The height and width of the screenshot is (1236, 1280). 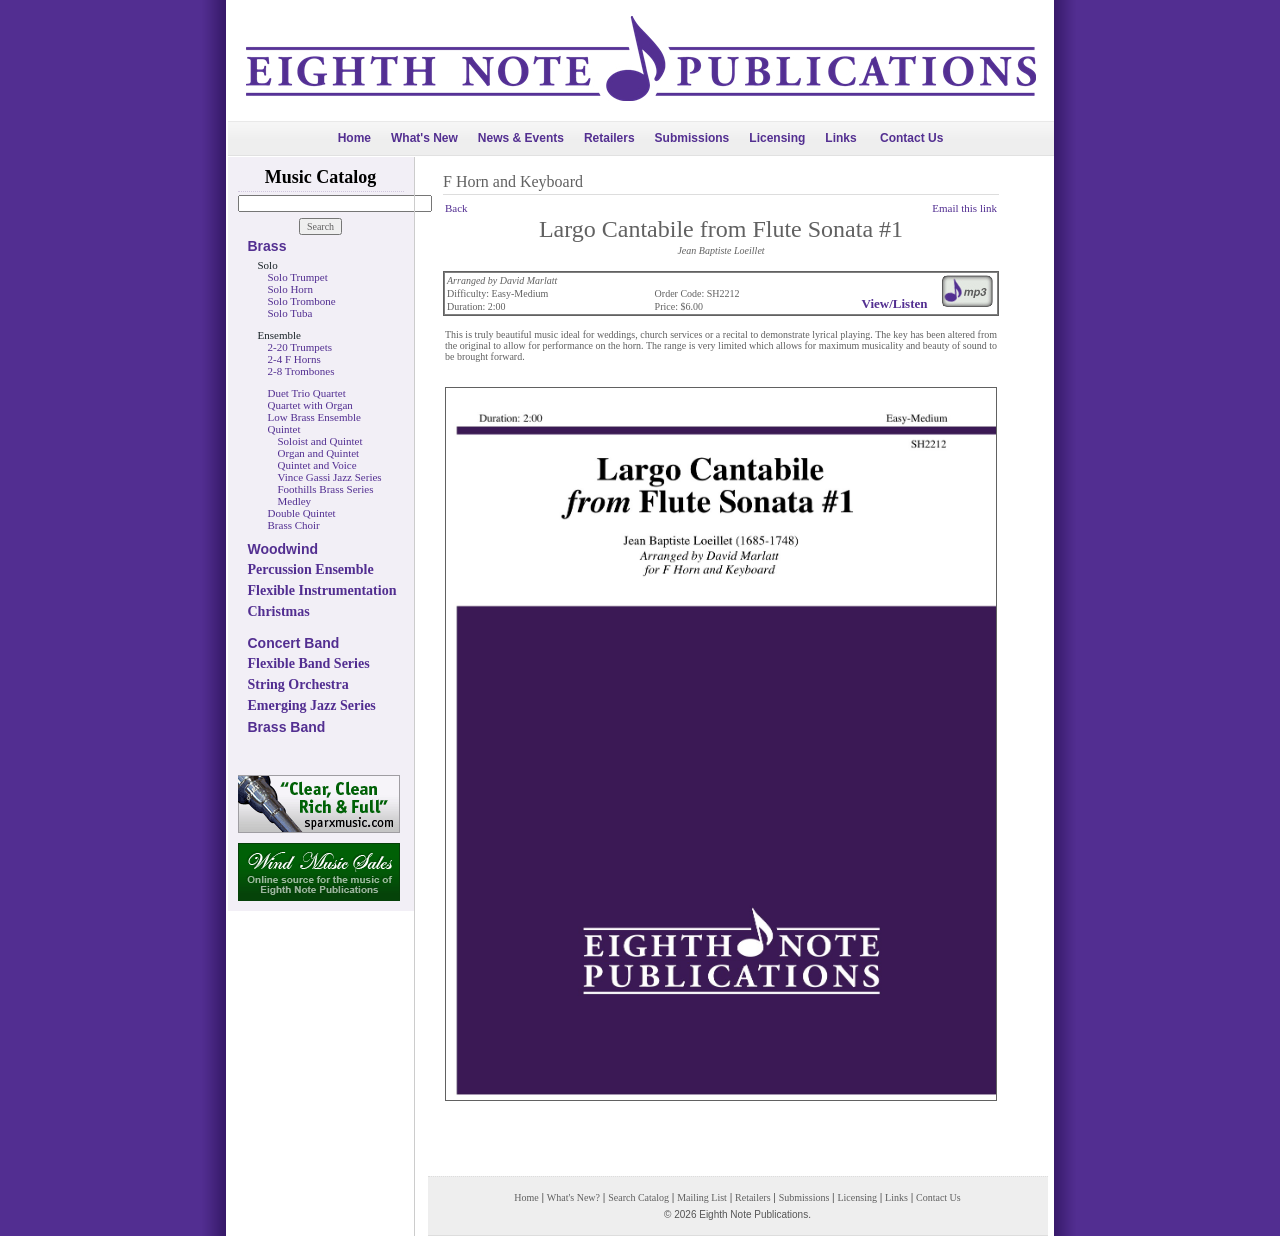 I want to click on Contact Us, so click(x=911, y=138).